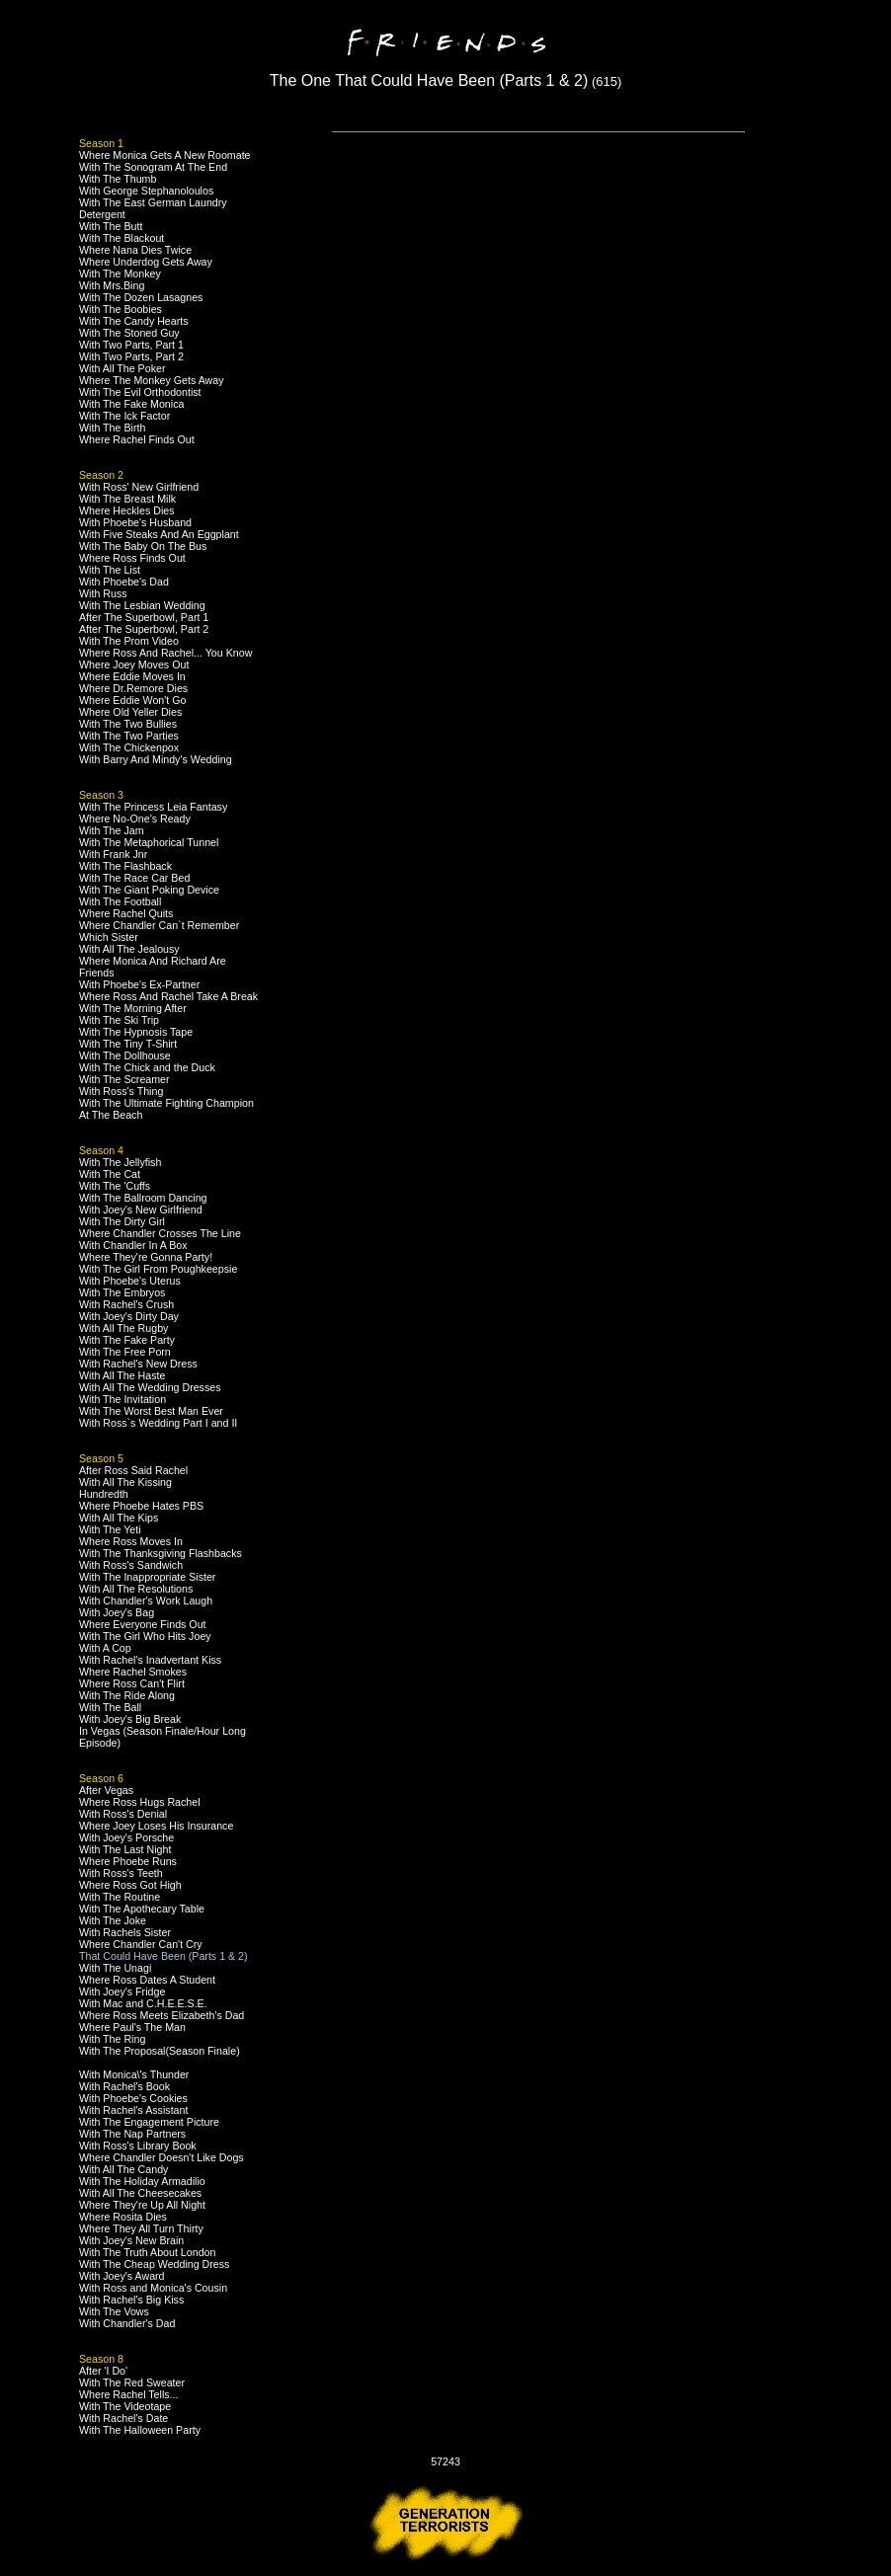 This screenshot has height=2576, width=891. I want to click on At The Beach, so click(110, 1115).